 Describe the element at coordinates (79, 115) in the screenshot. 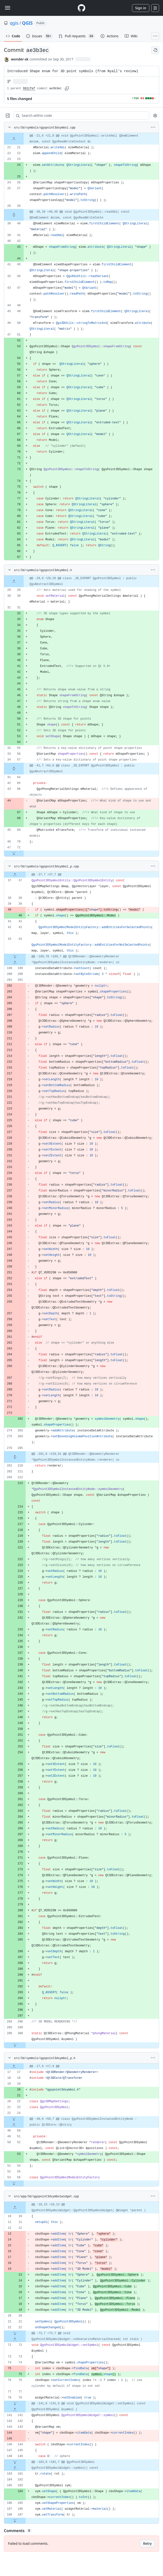

I see `[Search within code]` at that location.